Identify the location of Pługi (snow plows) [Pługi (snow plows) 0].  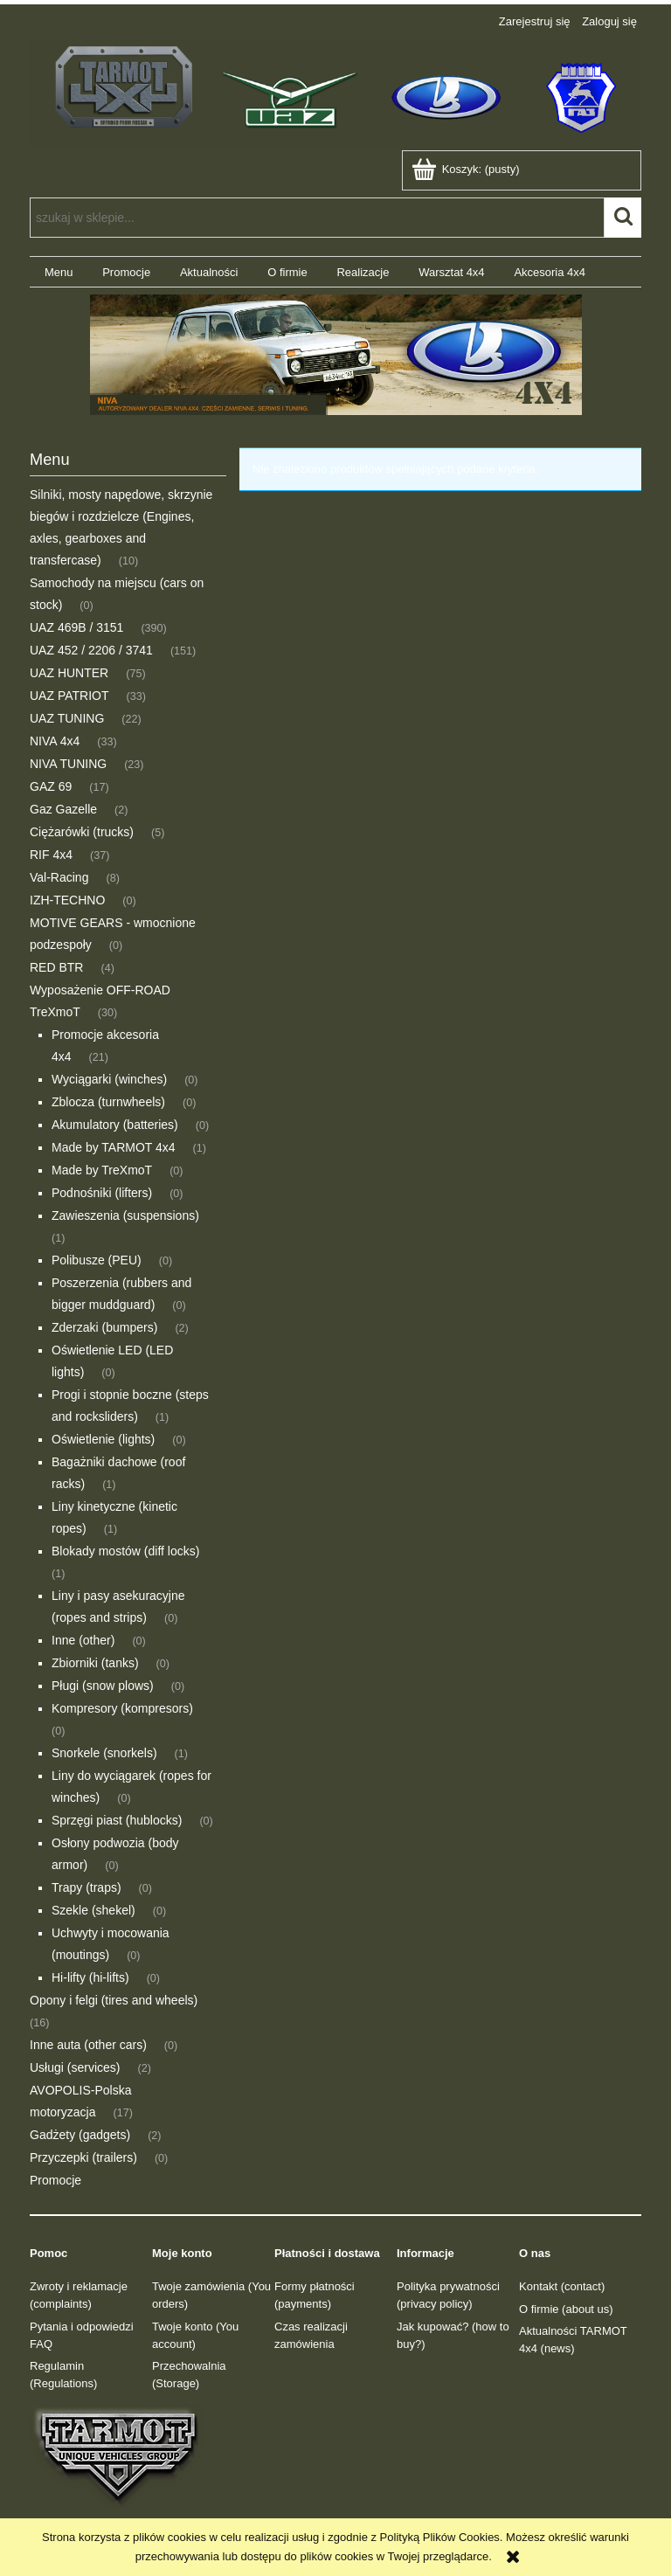
(103, 1686).